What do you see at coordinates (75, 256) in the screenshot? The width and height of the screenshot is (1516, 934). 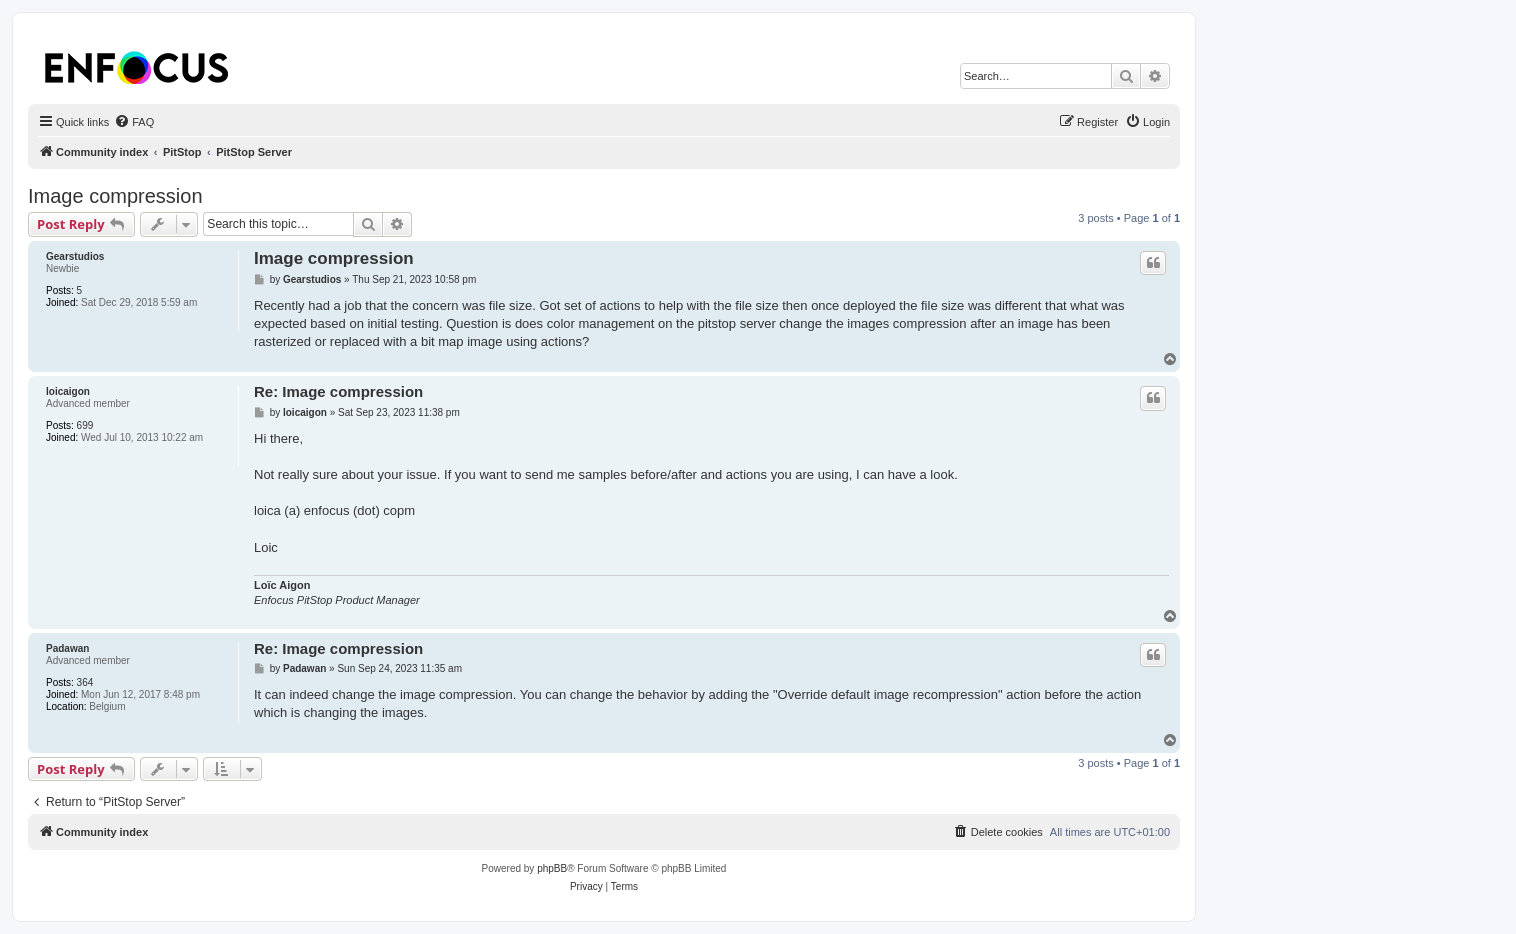 I see `Gearstudios` at bounding box center [75, 256].